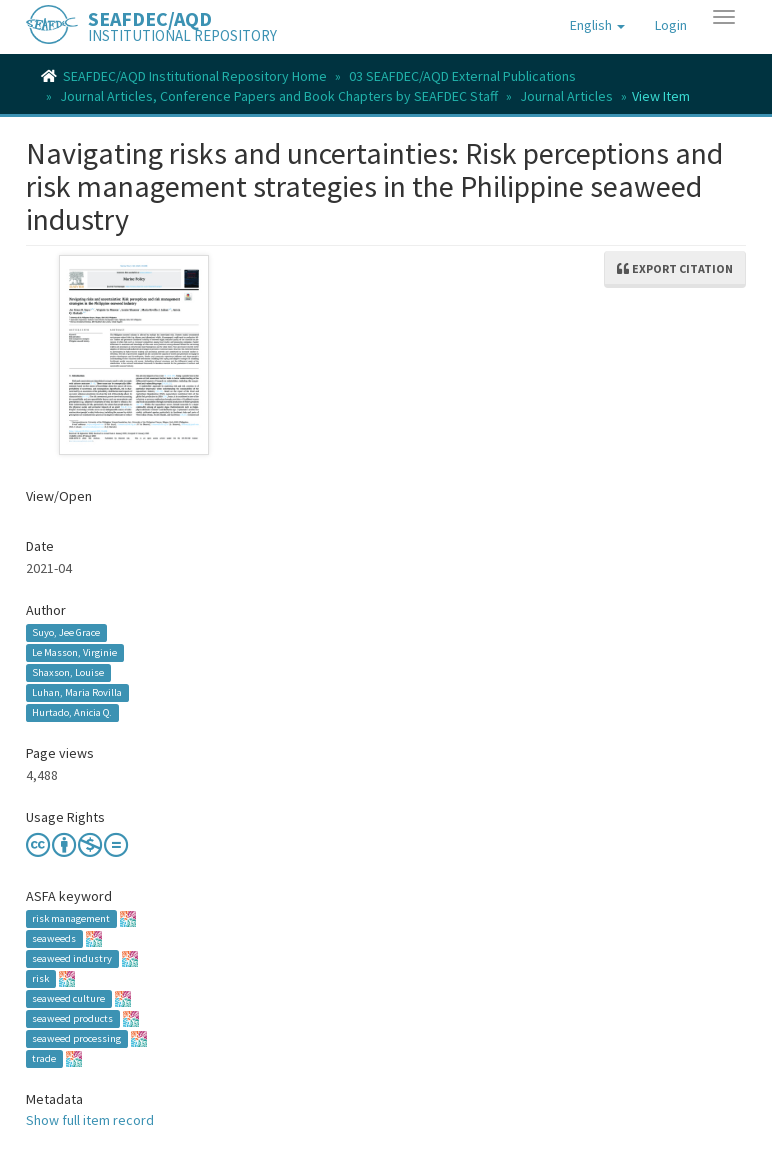  What do you see at coordinates (72, 712) in the screenshot?
I see `Hurtado, Anicia Q.` at bounding box center [72, 712].